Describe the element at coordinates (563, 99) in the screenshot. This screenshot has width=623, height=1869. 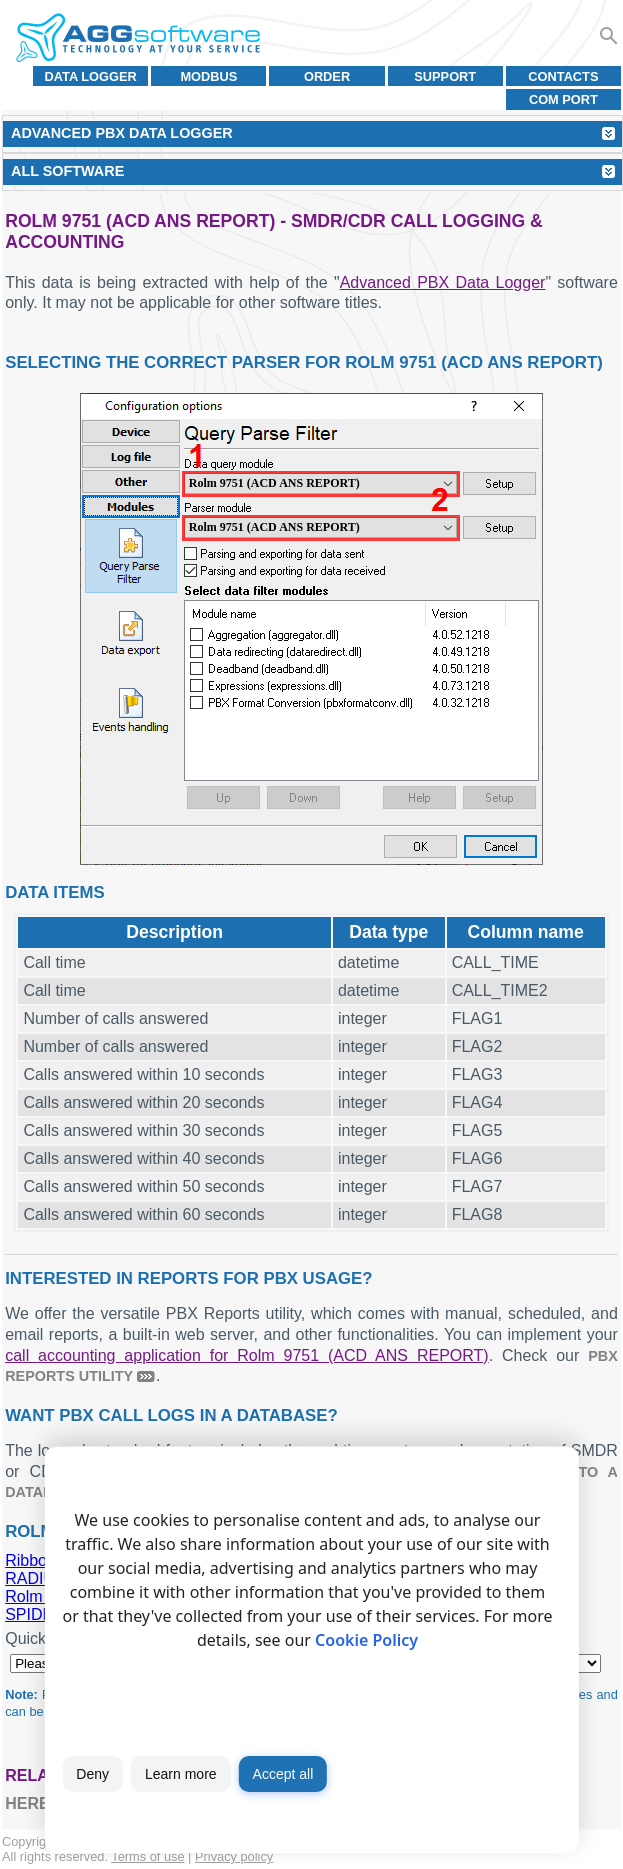
I see `COM port` at that location.